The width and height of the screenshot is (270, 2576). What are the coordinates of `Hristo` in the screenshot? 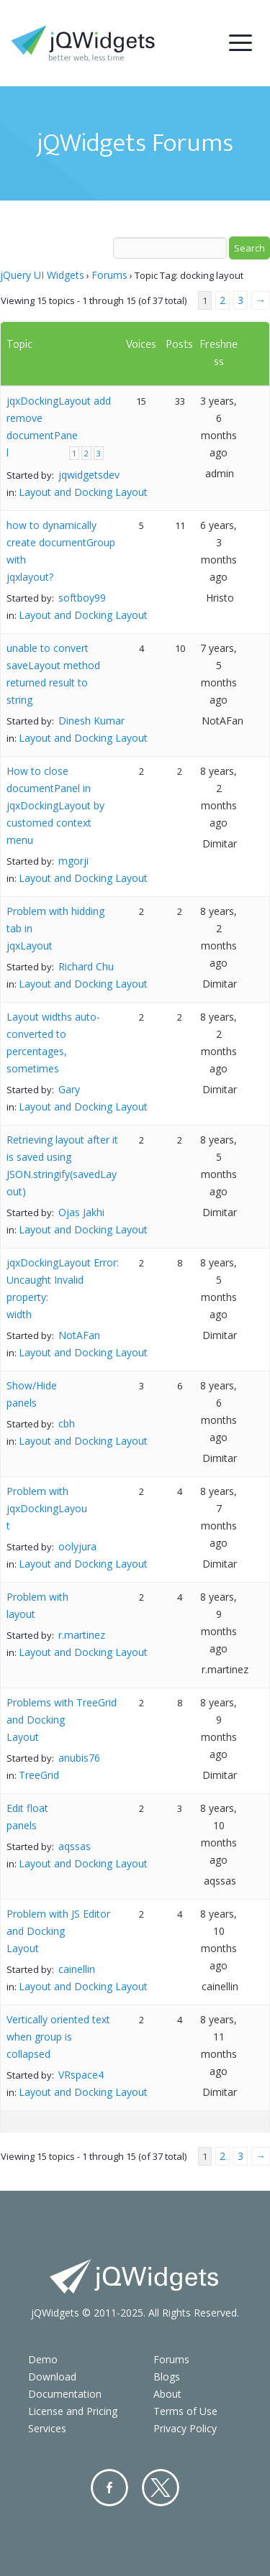 It's located at (220, 597).